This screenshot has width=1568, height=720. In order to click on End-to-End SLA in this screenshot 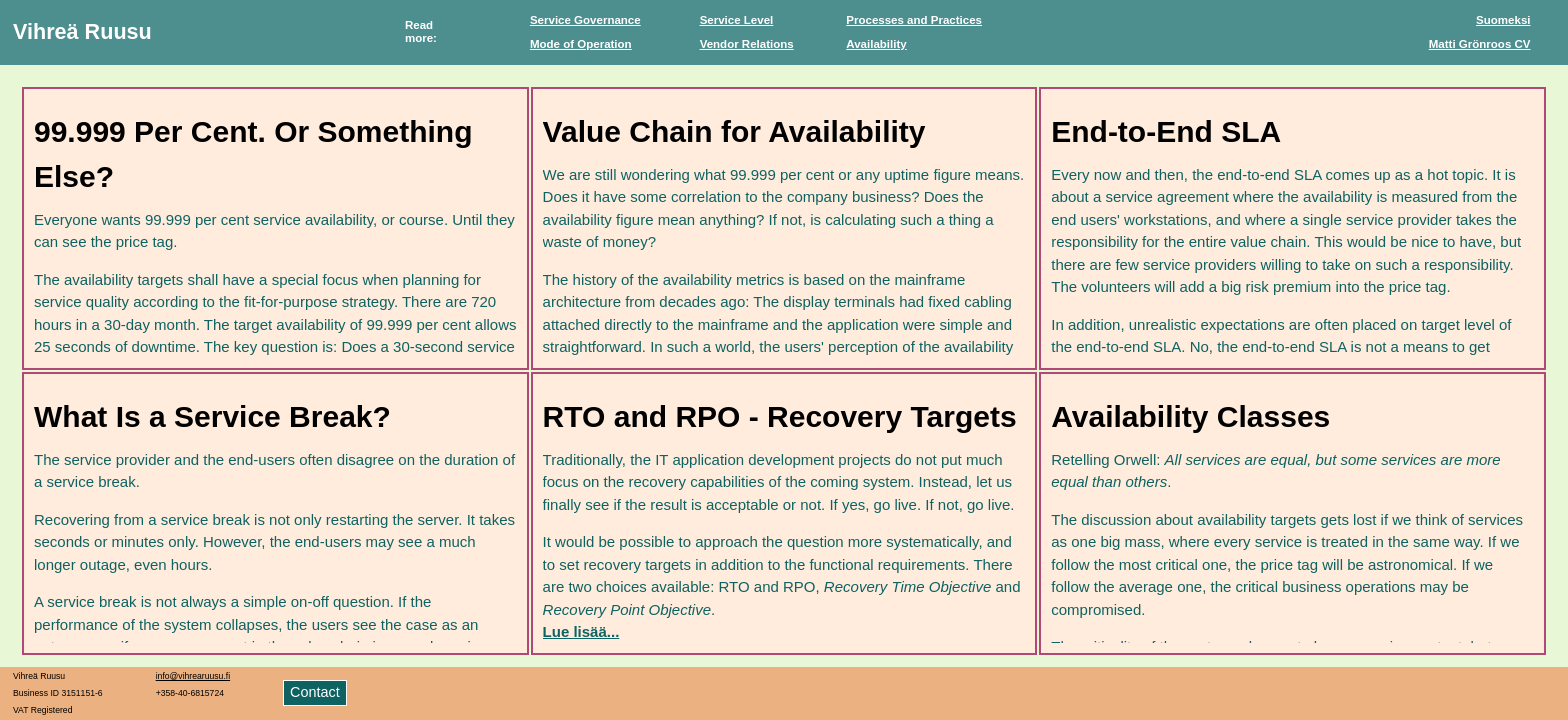, I will do `click(1166, 131)`.